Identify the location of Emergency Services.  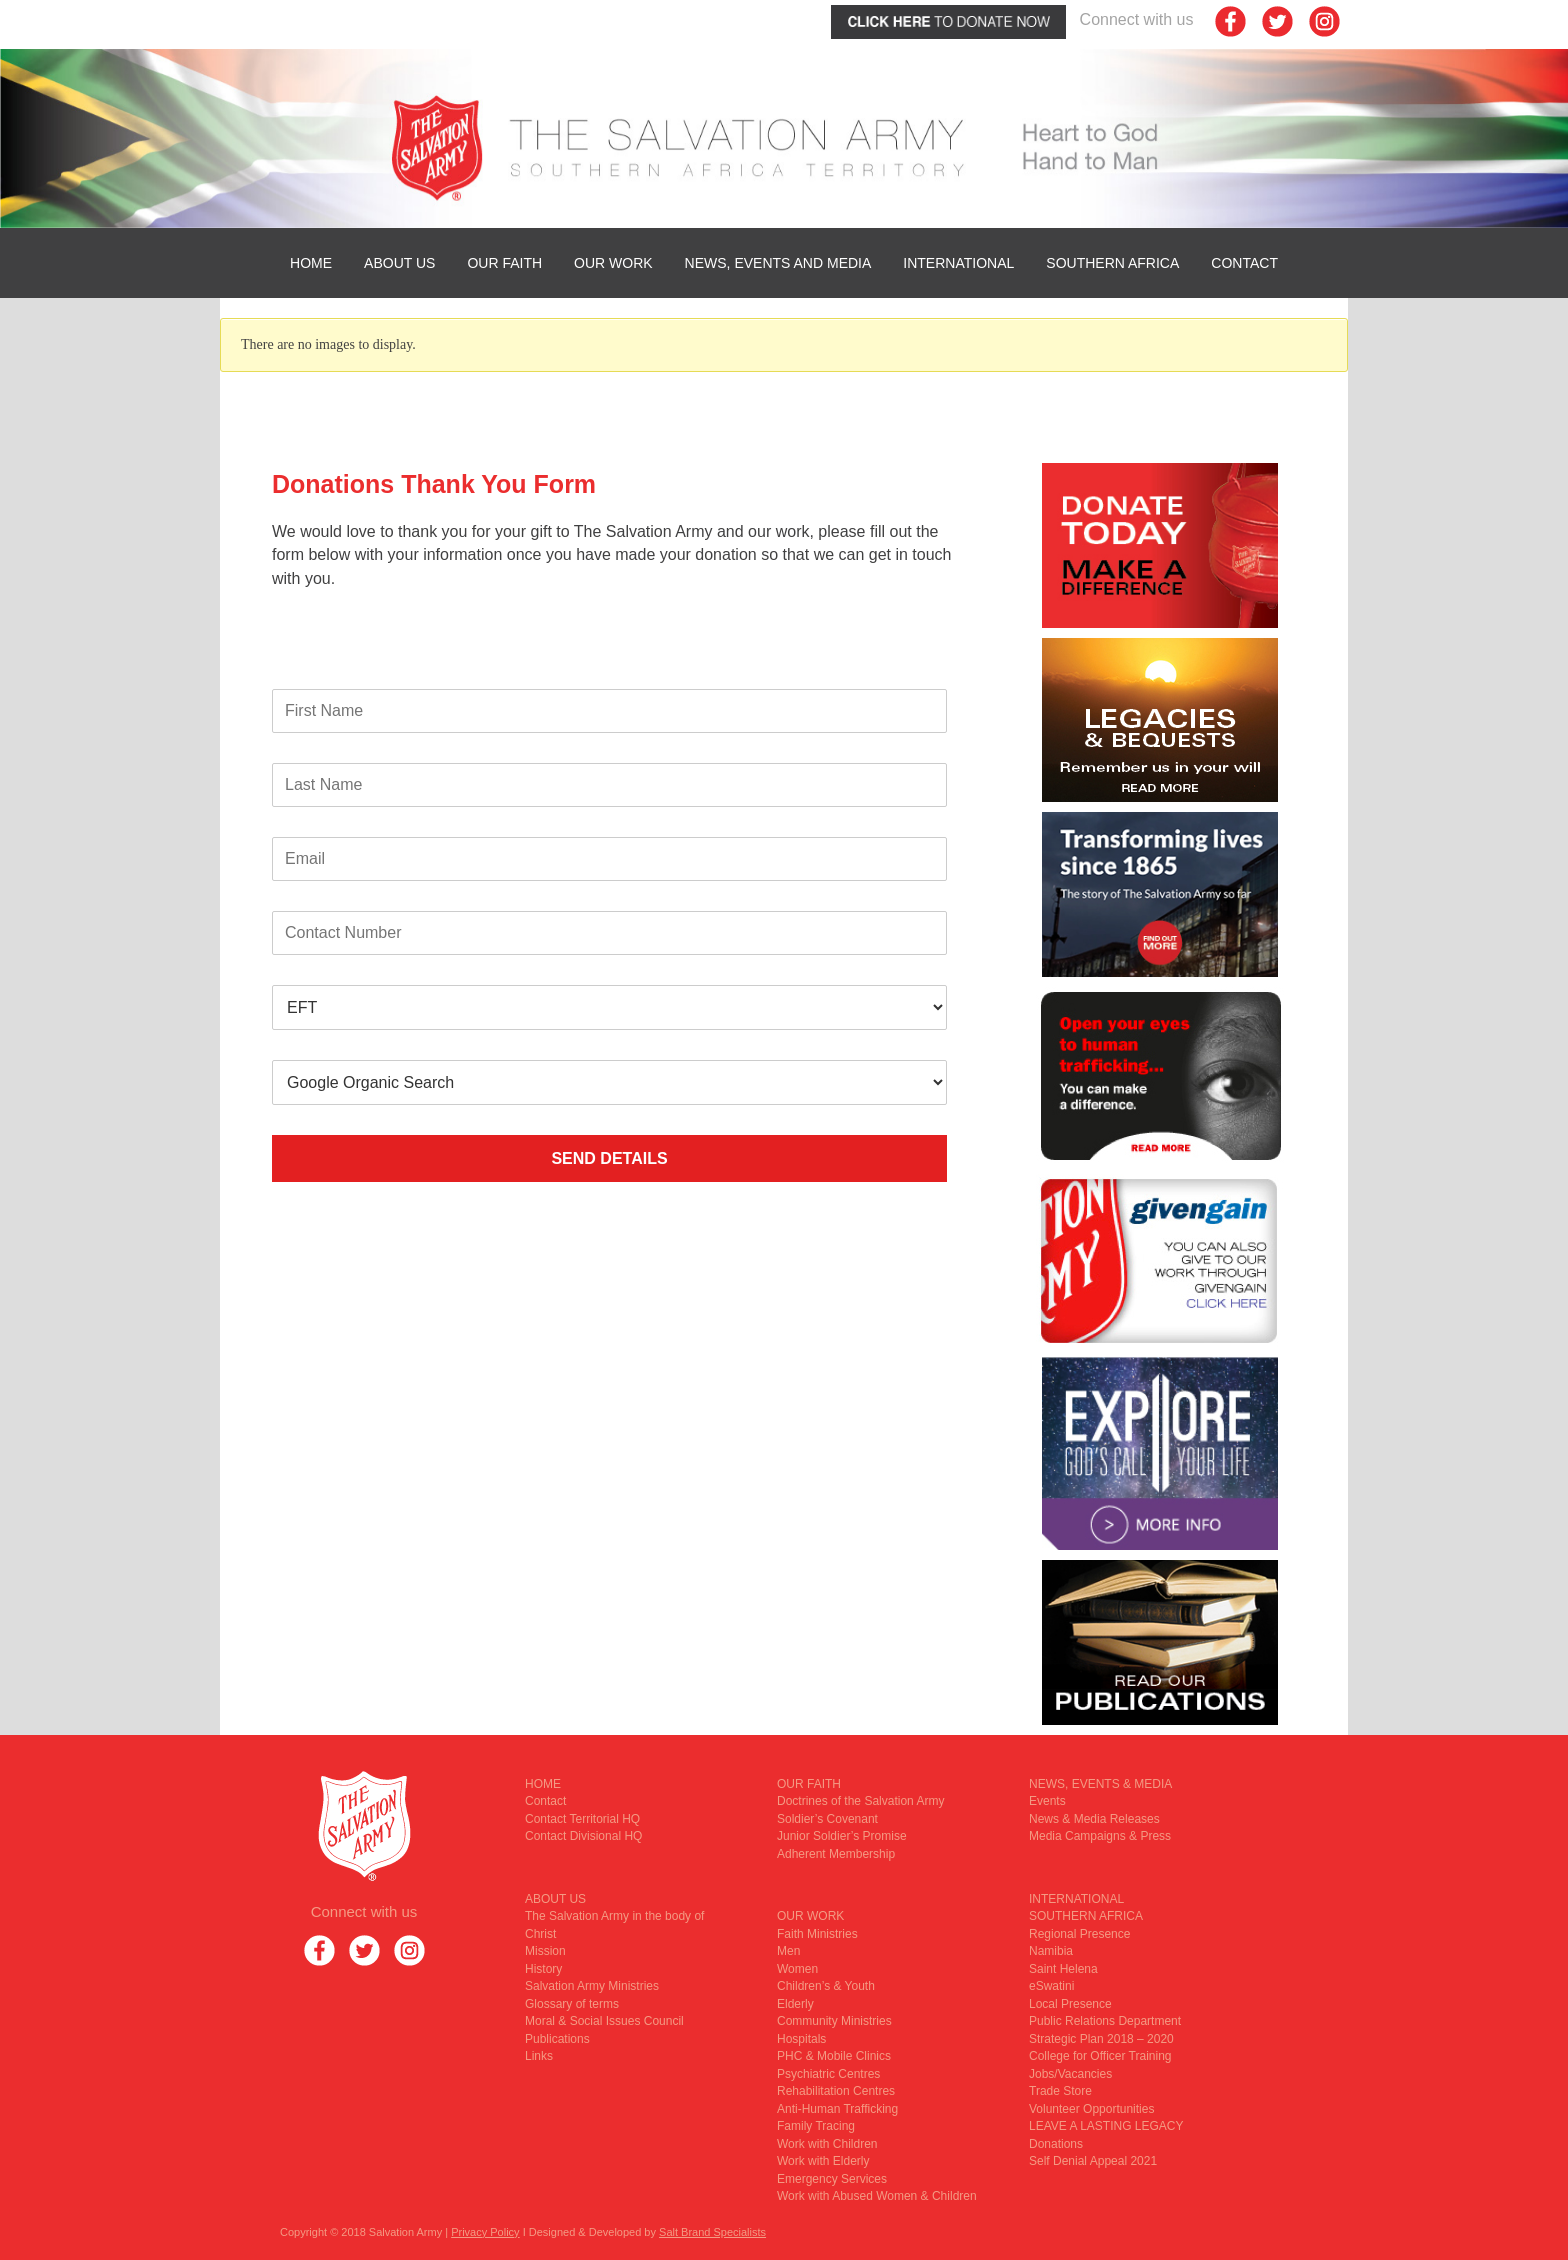
(832, 2179).